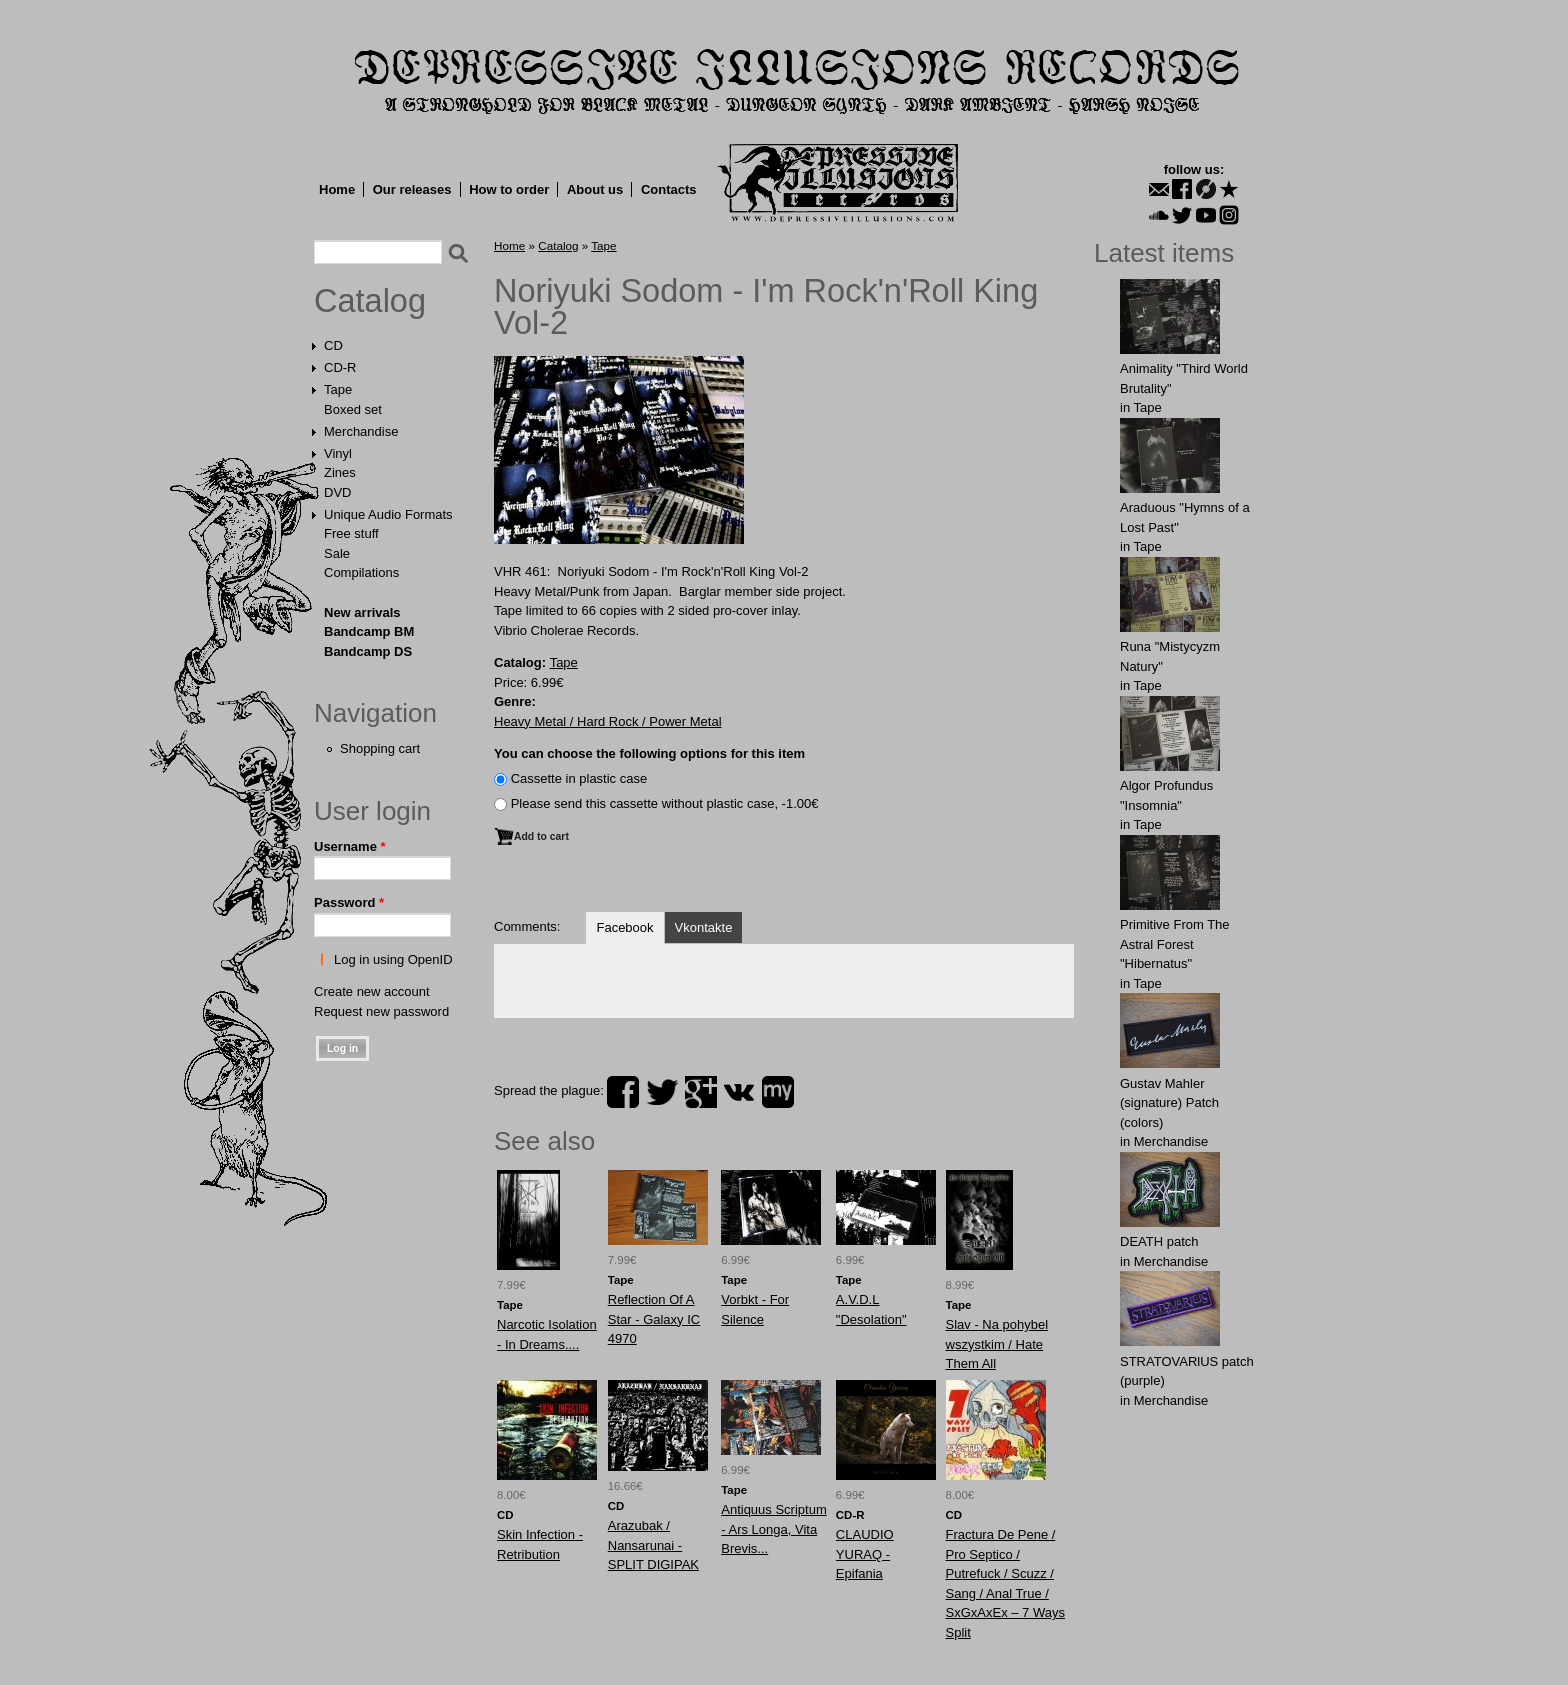 This screenshot has height=1685, width=1568. I want to click on vk, so click(739, 1092).